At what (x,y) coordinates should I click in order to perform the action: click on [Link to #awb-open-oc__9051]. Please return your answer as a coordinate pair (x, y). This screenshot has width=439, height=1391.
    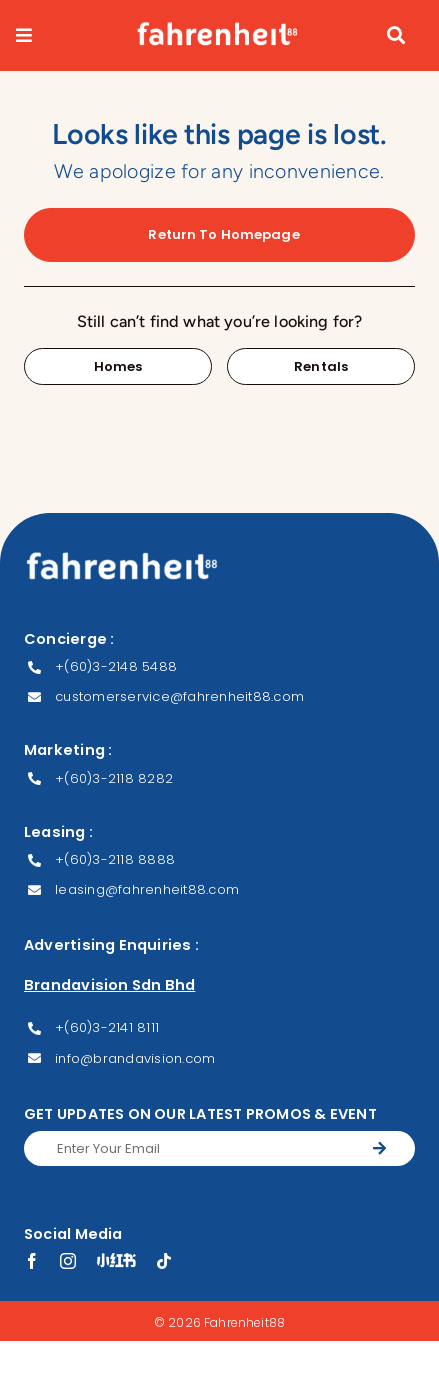
    Looking at the image, I should click on (396, 35).